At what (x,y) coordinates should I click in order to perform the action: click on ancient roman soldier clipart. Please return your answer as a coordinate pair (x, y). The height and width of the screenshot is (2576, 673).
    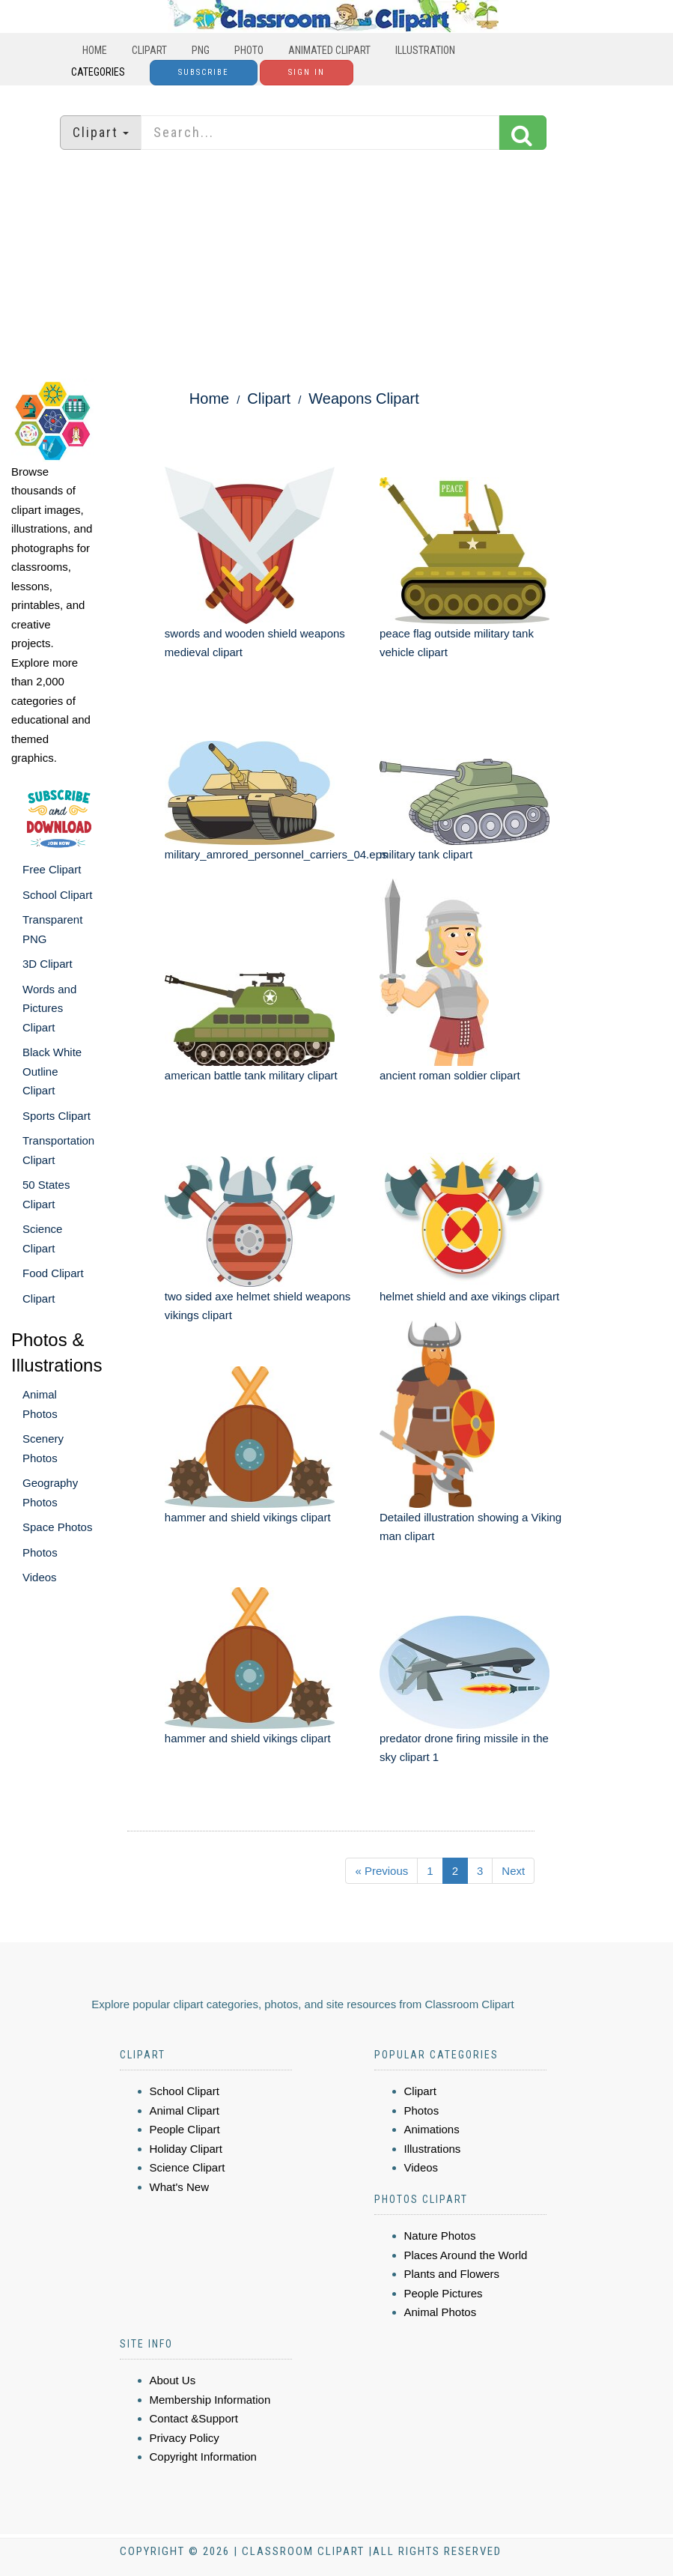
    Looking at the image, I should click on (450, 1075).